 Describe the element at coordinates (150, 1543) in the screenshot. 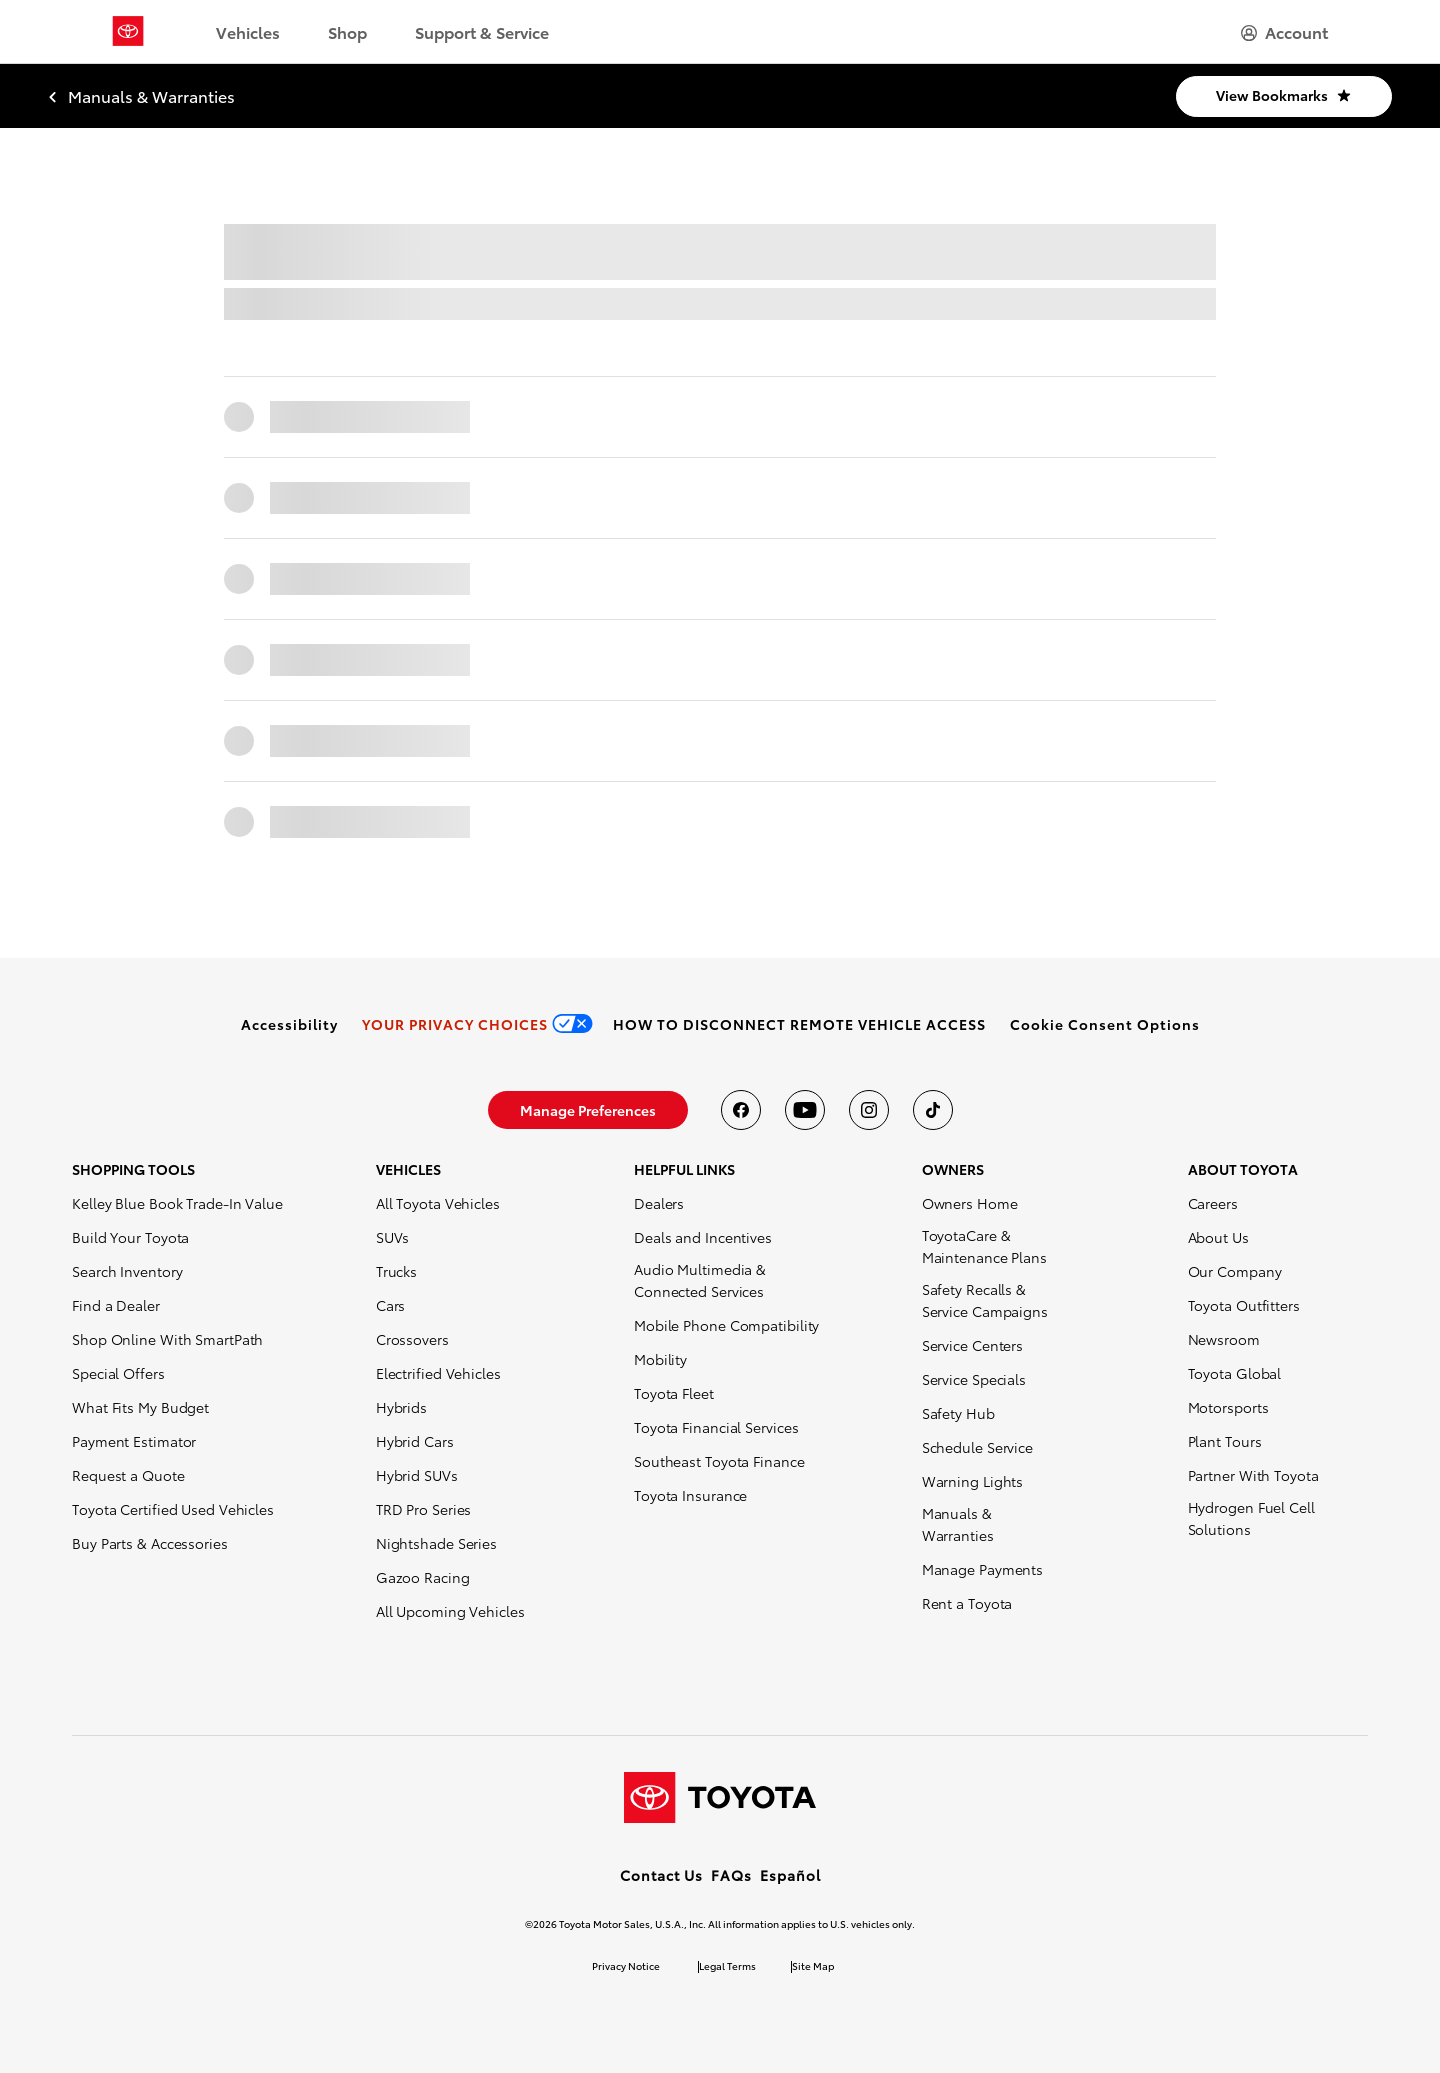

I see `Buy Parts & Accessories` at that location.